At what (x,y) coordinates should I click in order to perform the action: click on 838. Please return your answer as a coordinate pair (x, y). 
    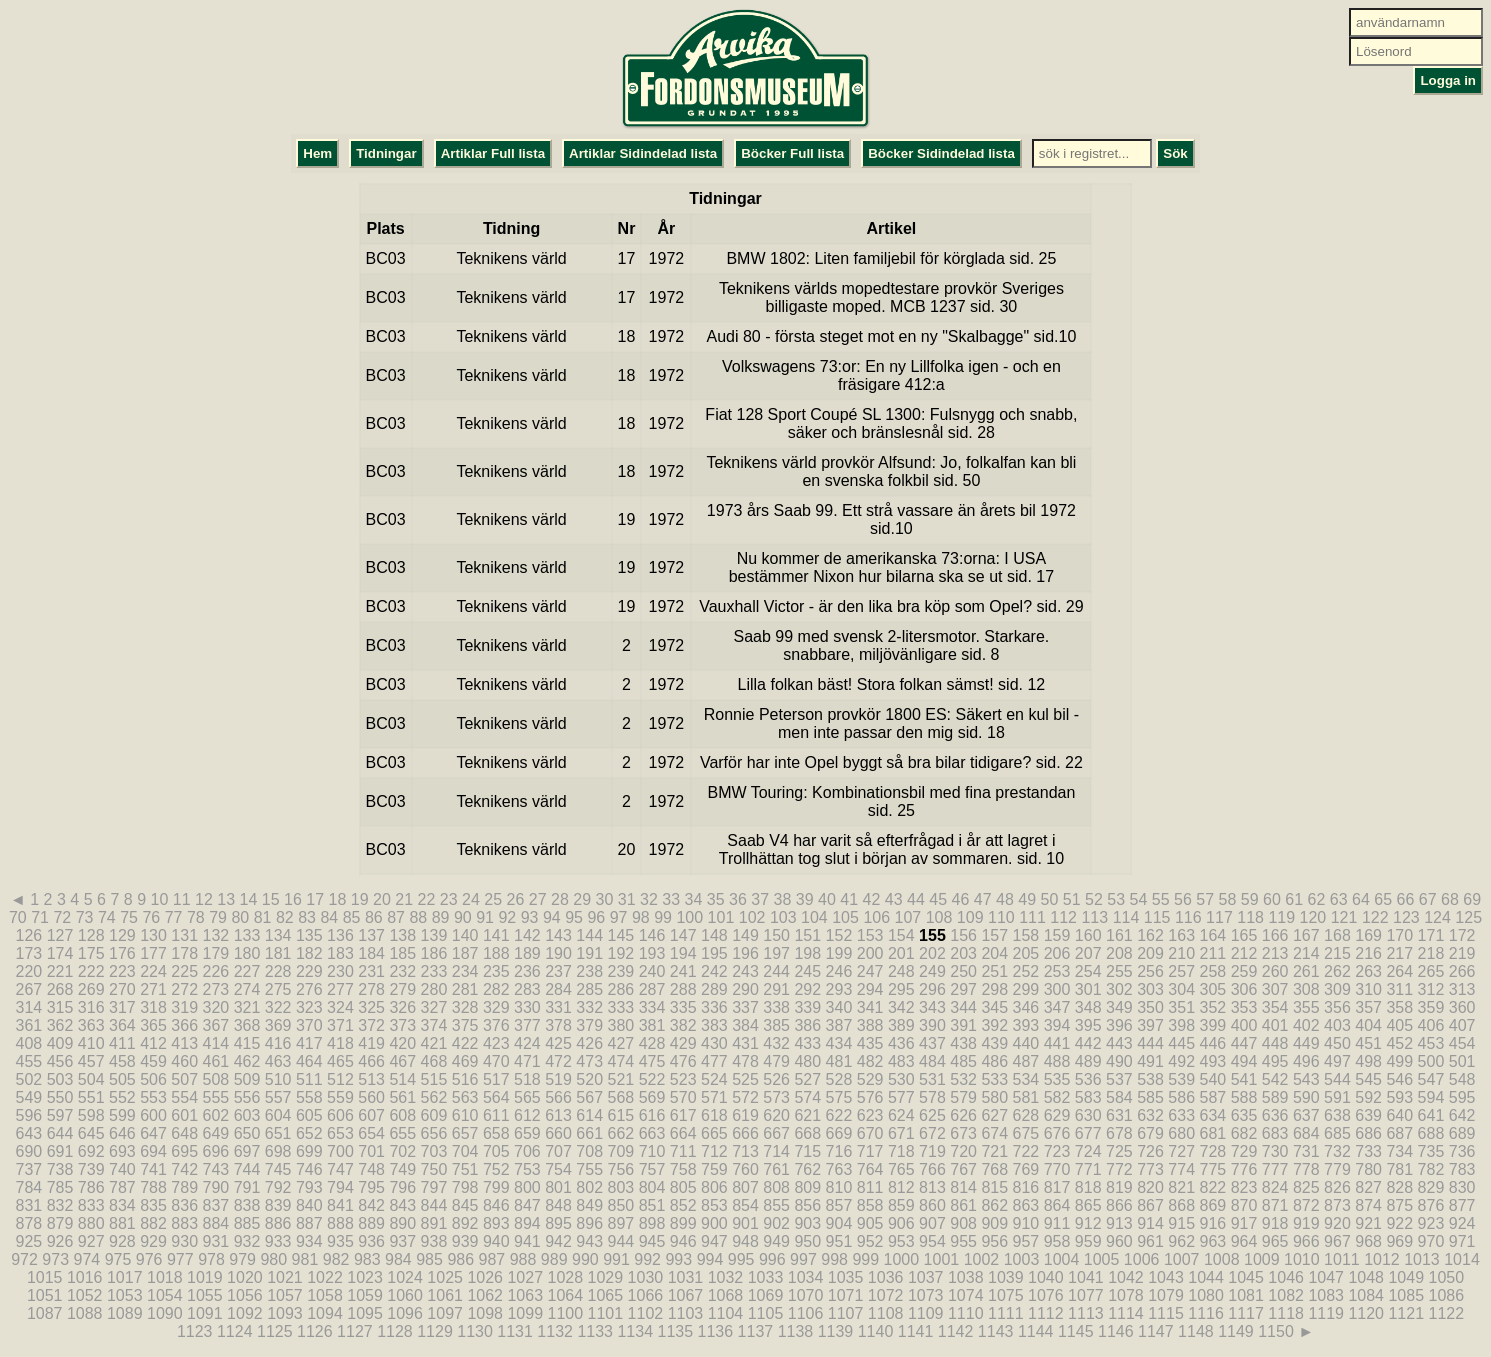
    Looking at the image, I should click on (247, 1205).